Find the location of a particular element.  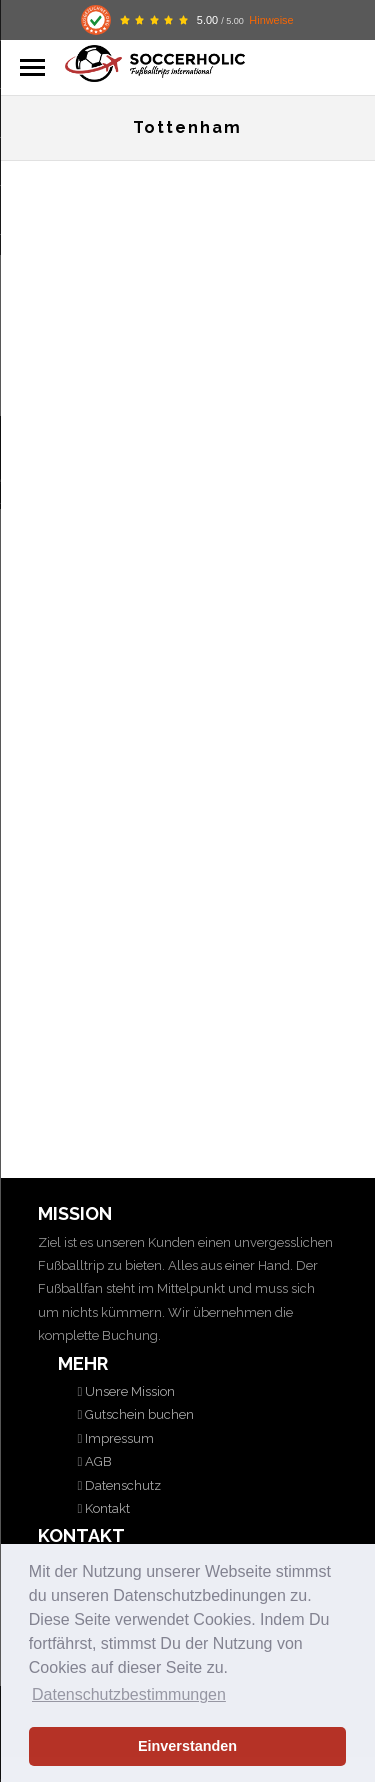

Impressum is located at coordinates (118, 1438).